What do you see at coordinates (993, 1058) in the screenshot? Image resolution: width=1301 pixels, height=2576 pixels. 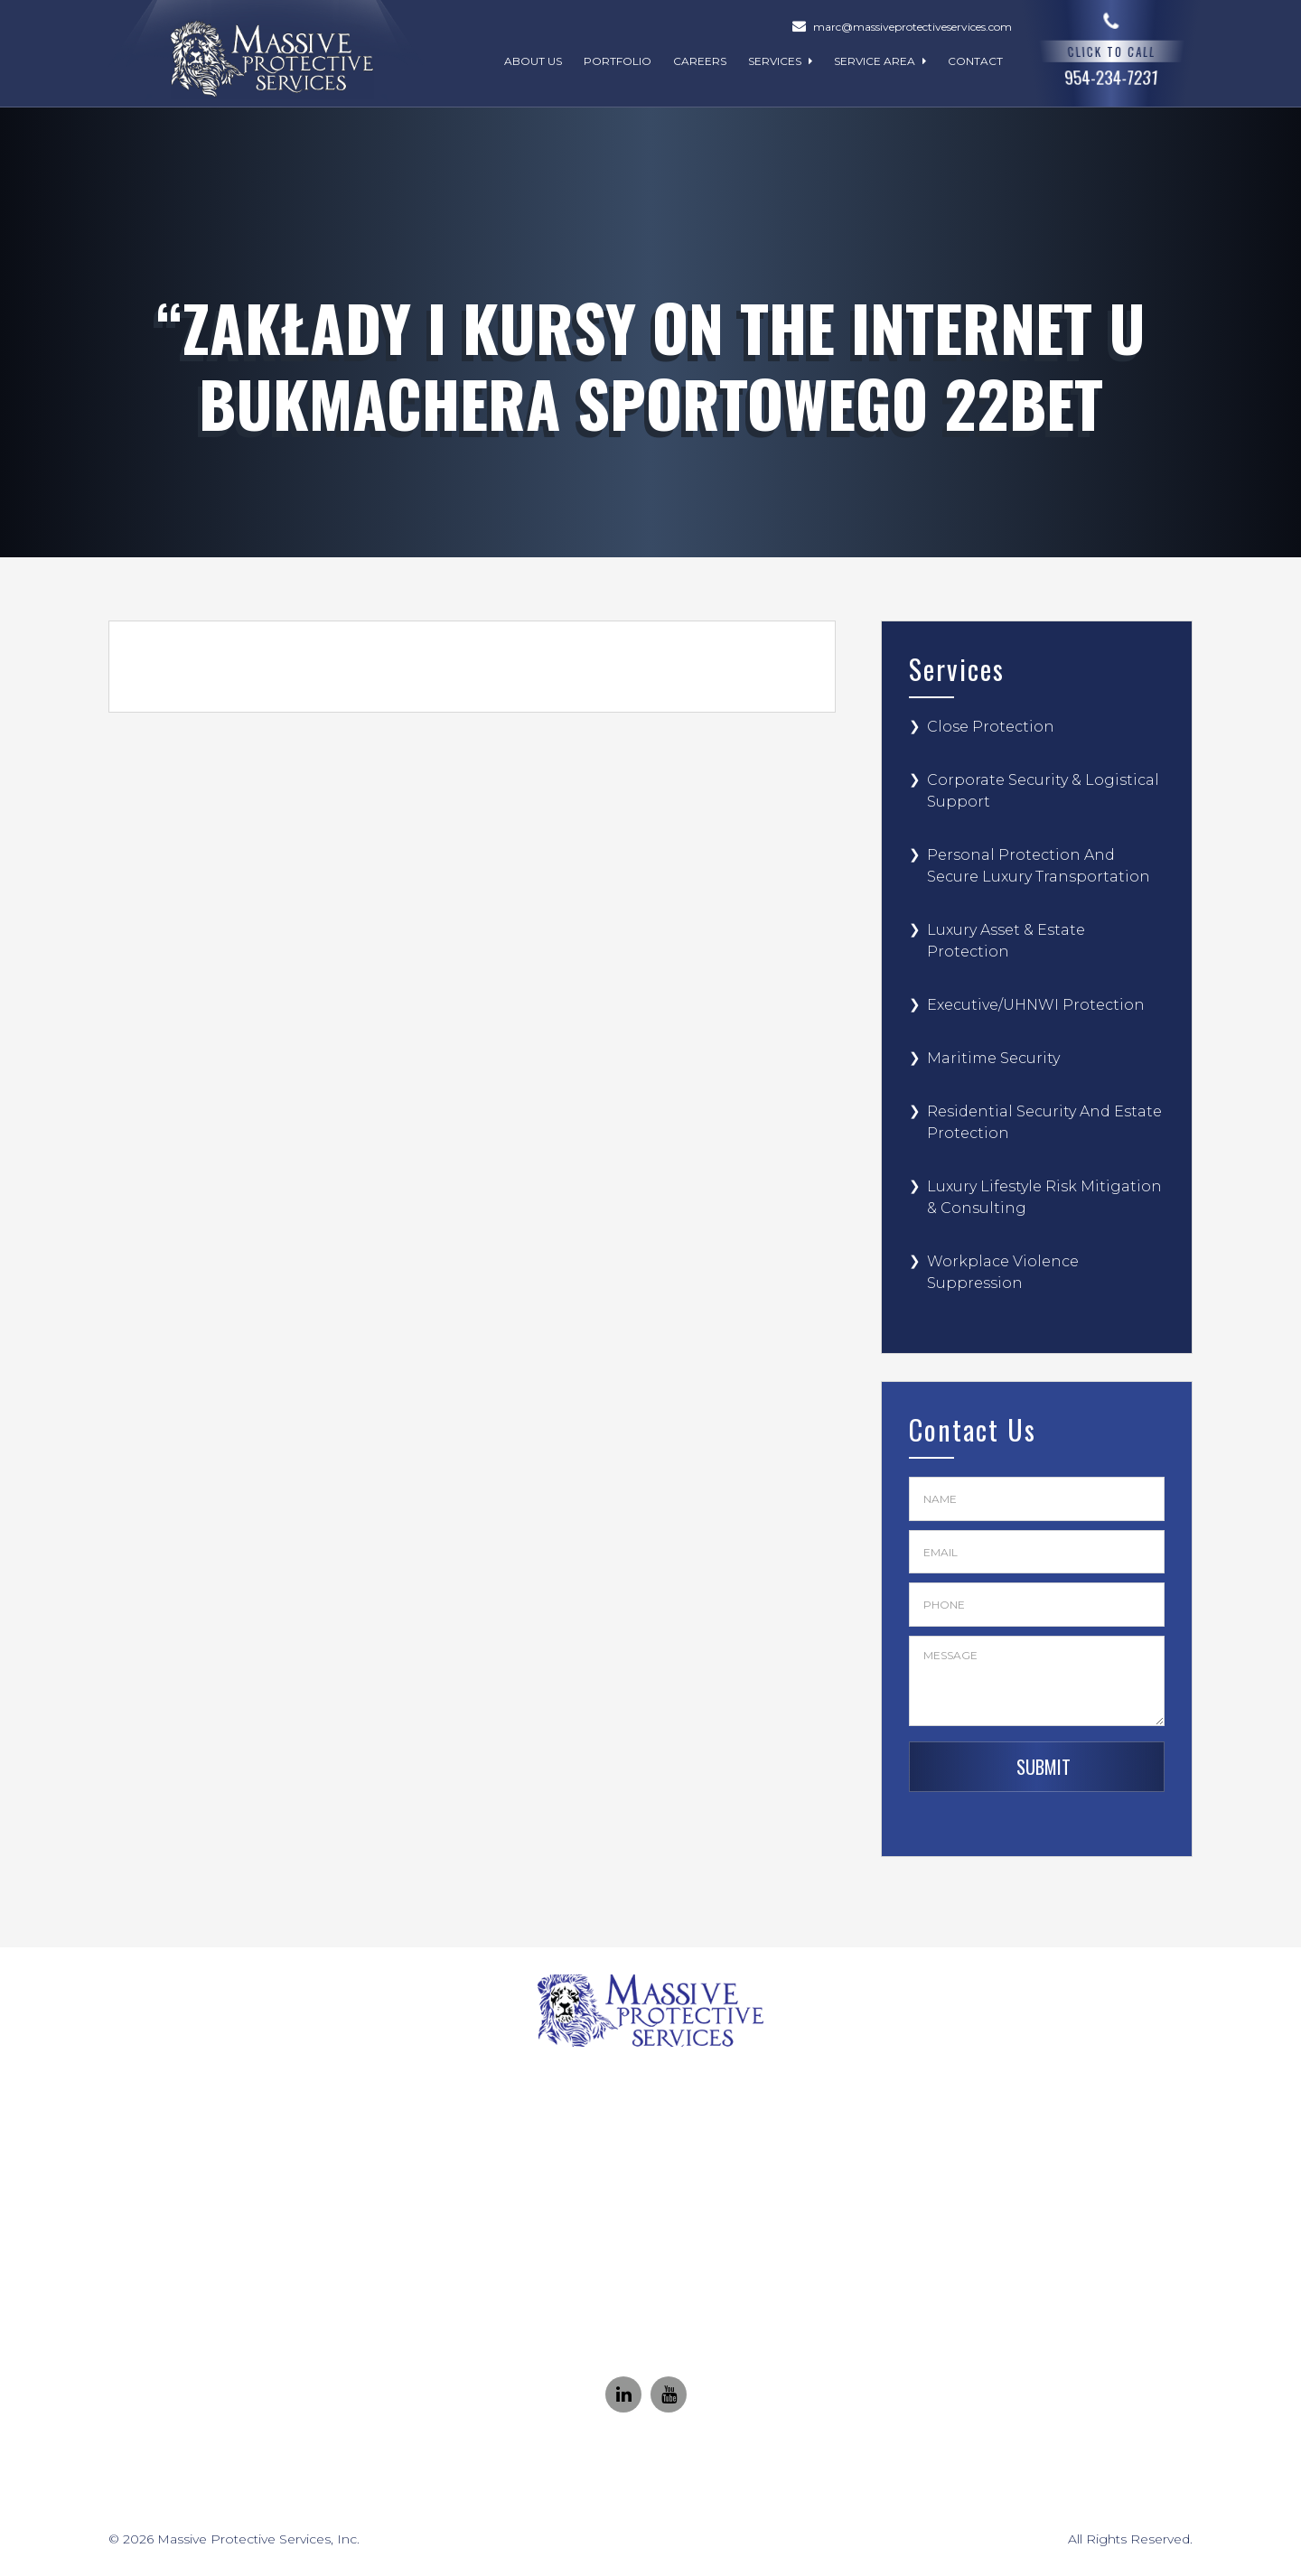 I see `Maritime Security` at bounding box center [993, 1058].